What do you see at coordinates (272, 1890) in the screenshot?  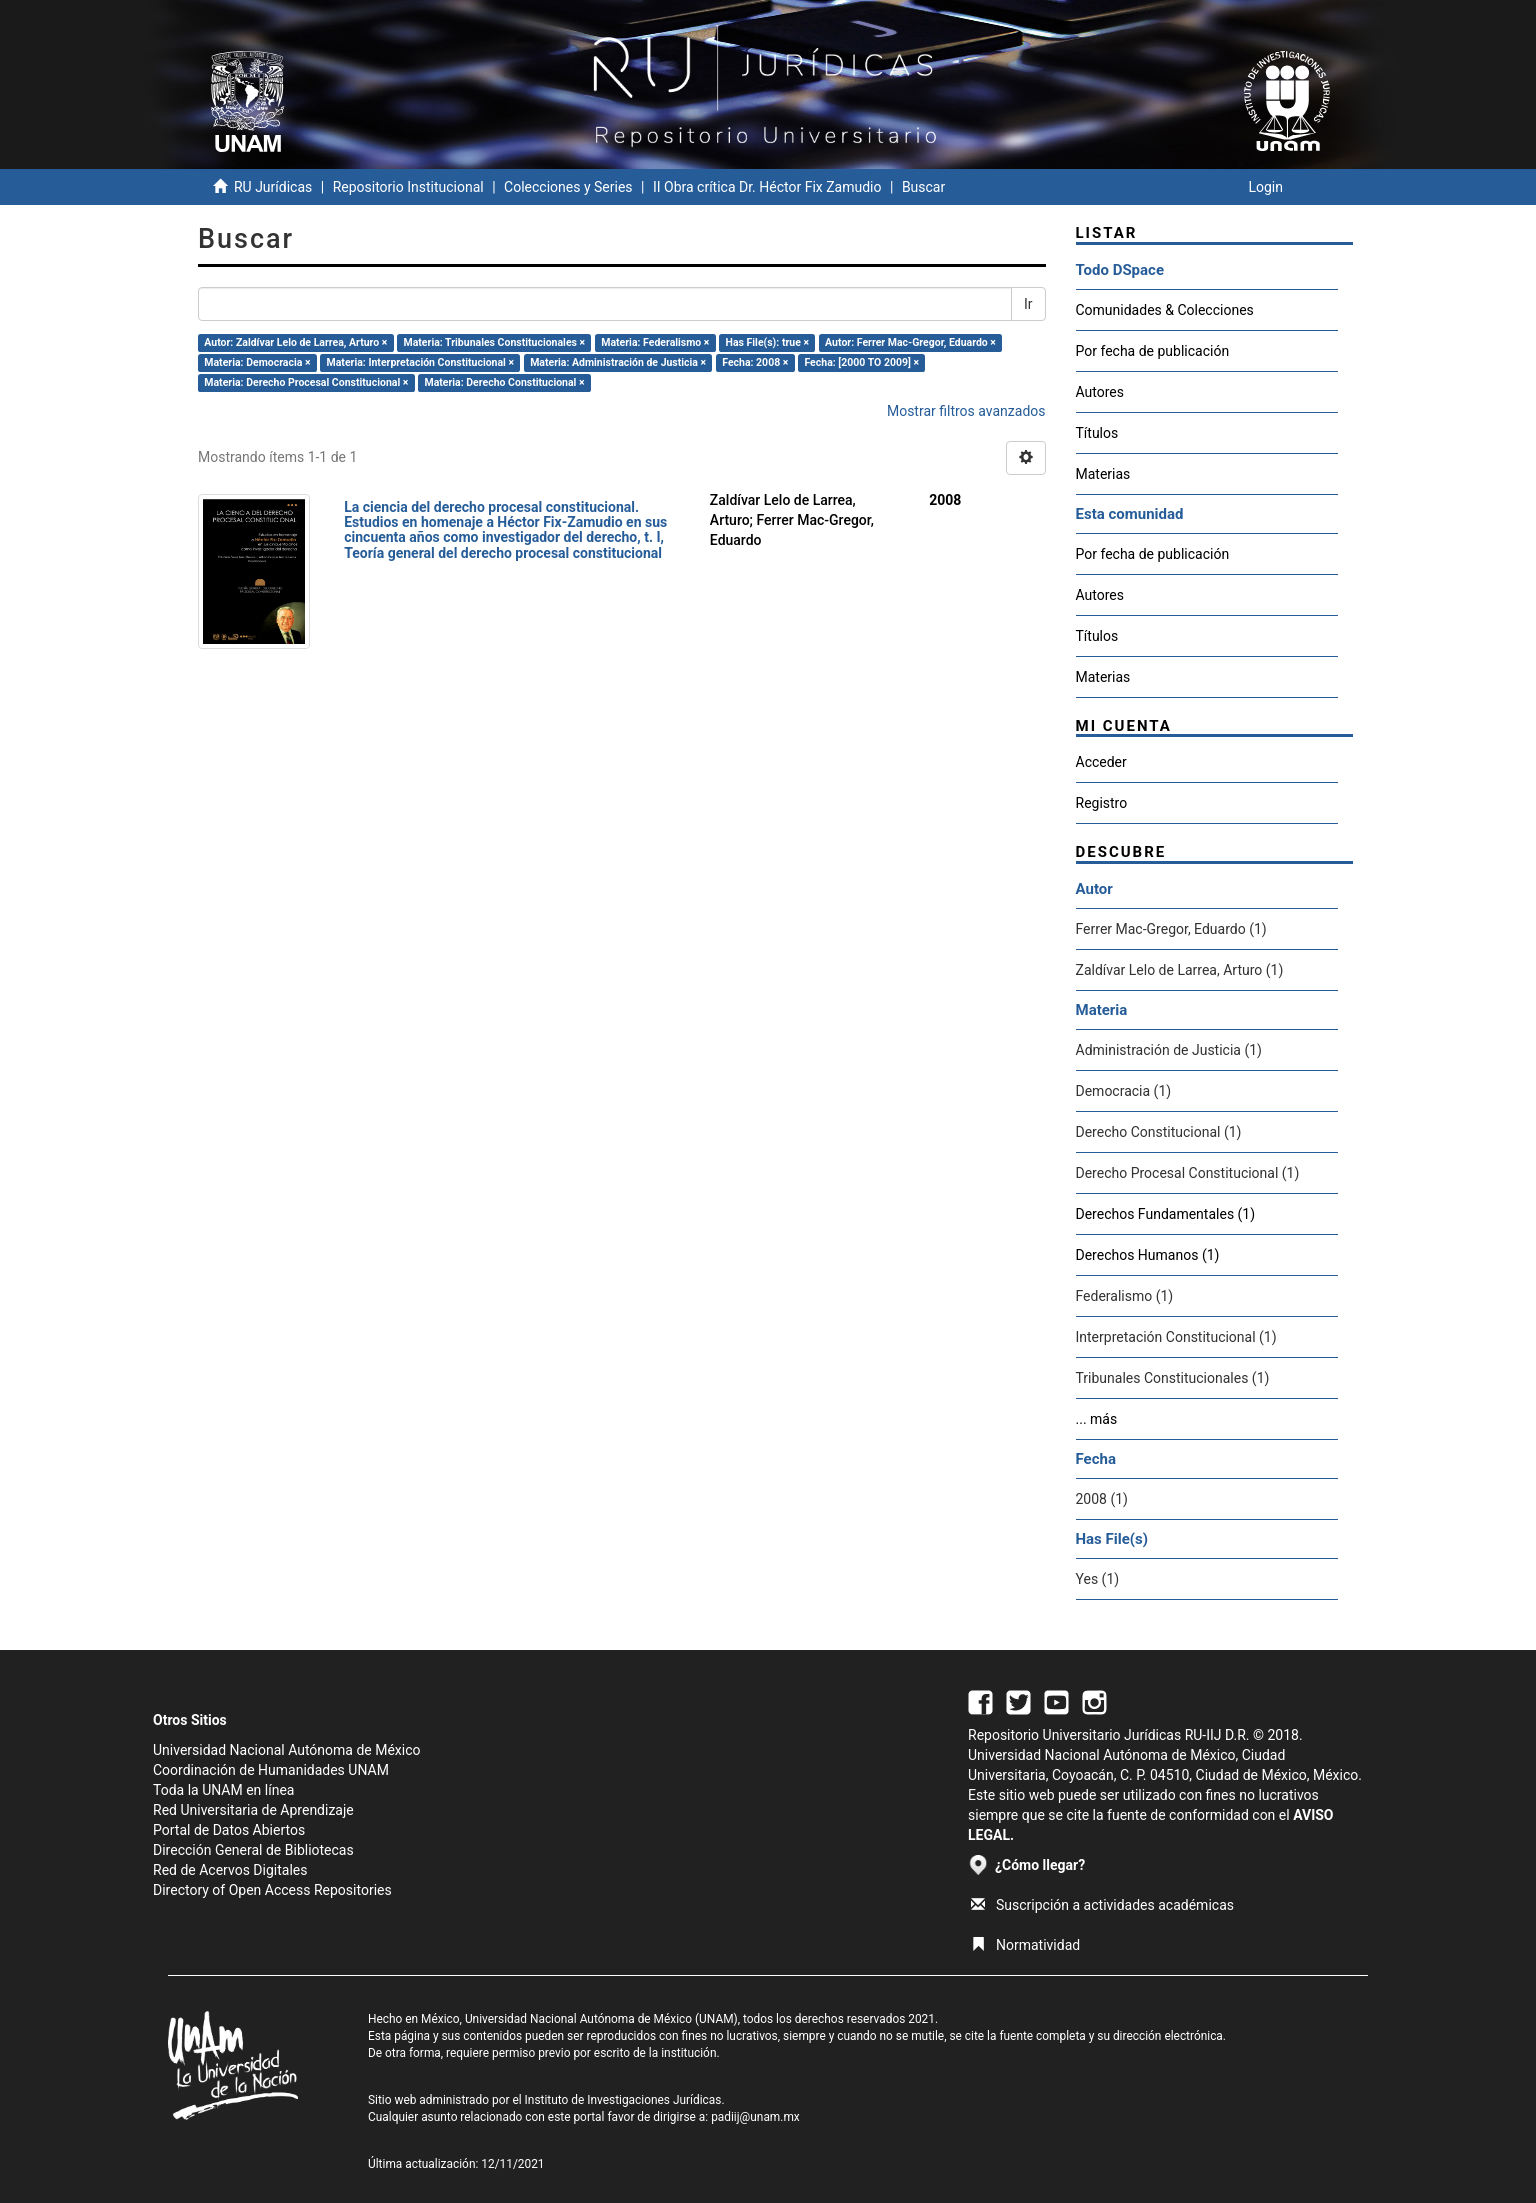 I see `Directory of Open Access Repositories` at bounding box center [272, 1890].